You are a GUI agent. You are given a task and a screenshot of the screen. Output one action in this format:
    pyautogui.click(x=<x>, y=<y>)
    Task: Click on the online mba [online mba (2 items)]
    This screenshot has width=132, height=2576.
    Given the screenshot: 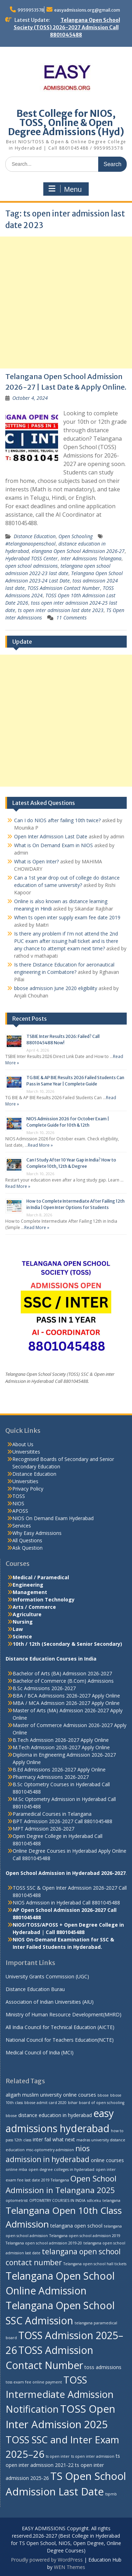 What is the action you would take?
    pyautogui.click(x=16, y=2169)
    